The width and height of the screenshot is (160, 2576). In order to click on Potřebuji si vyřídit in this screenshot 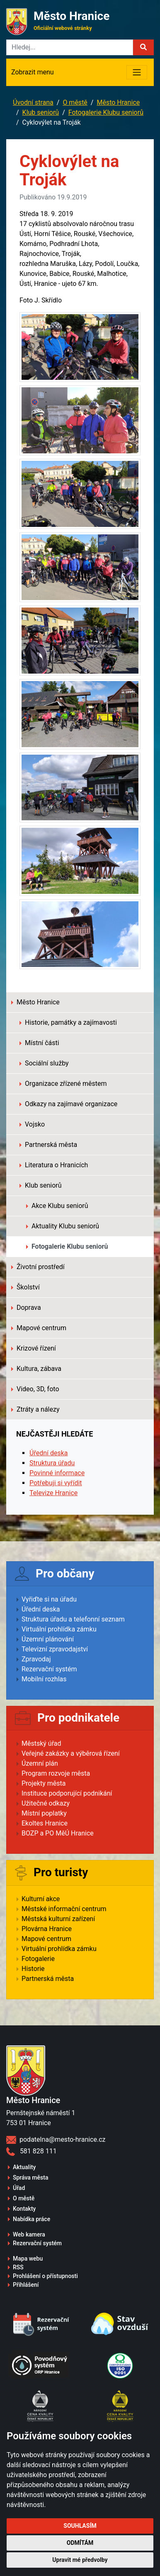, I will do `click(55, 1483)`.